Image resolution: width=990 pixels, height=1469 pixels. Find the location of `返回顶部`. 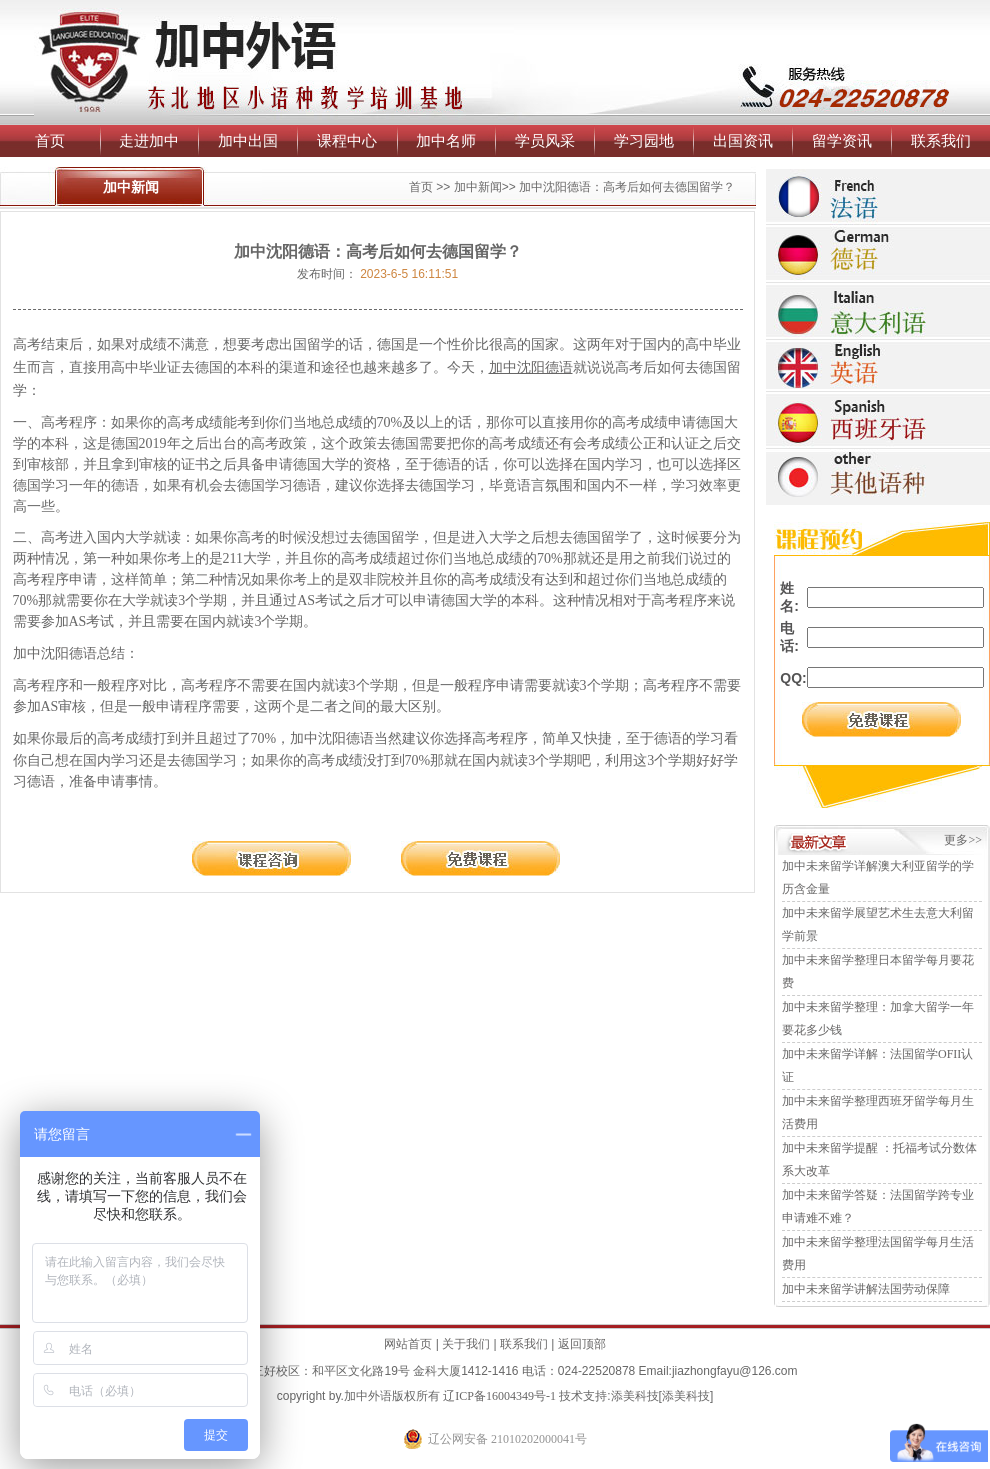

返回顶部 is located at coordinates (582, 1344).